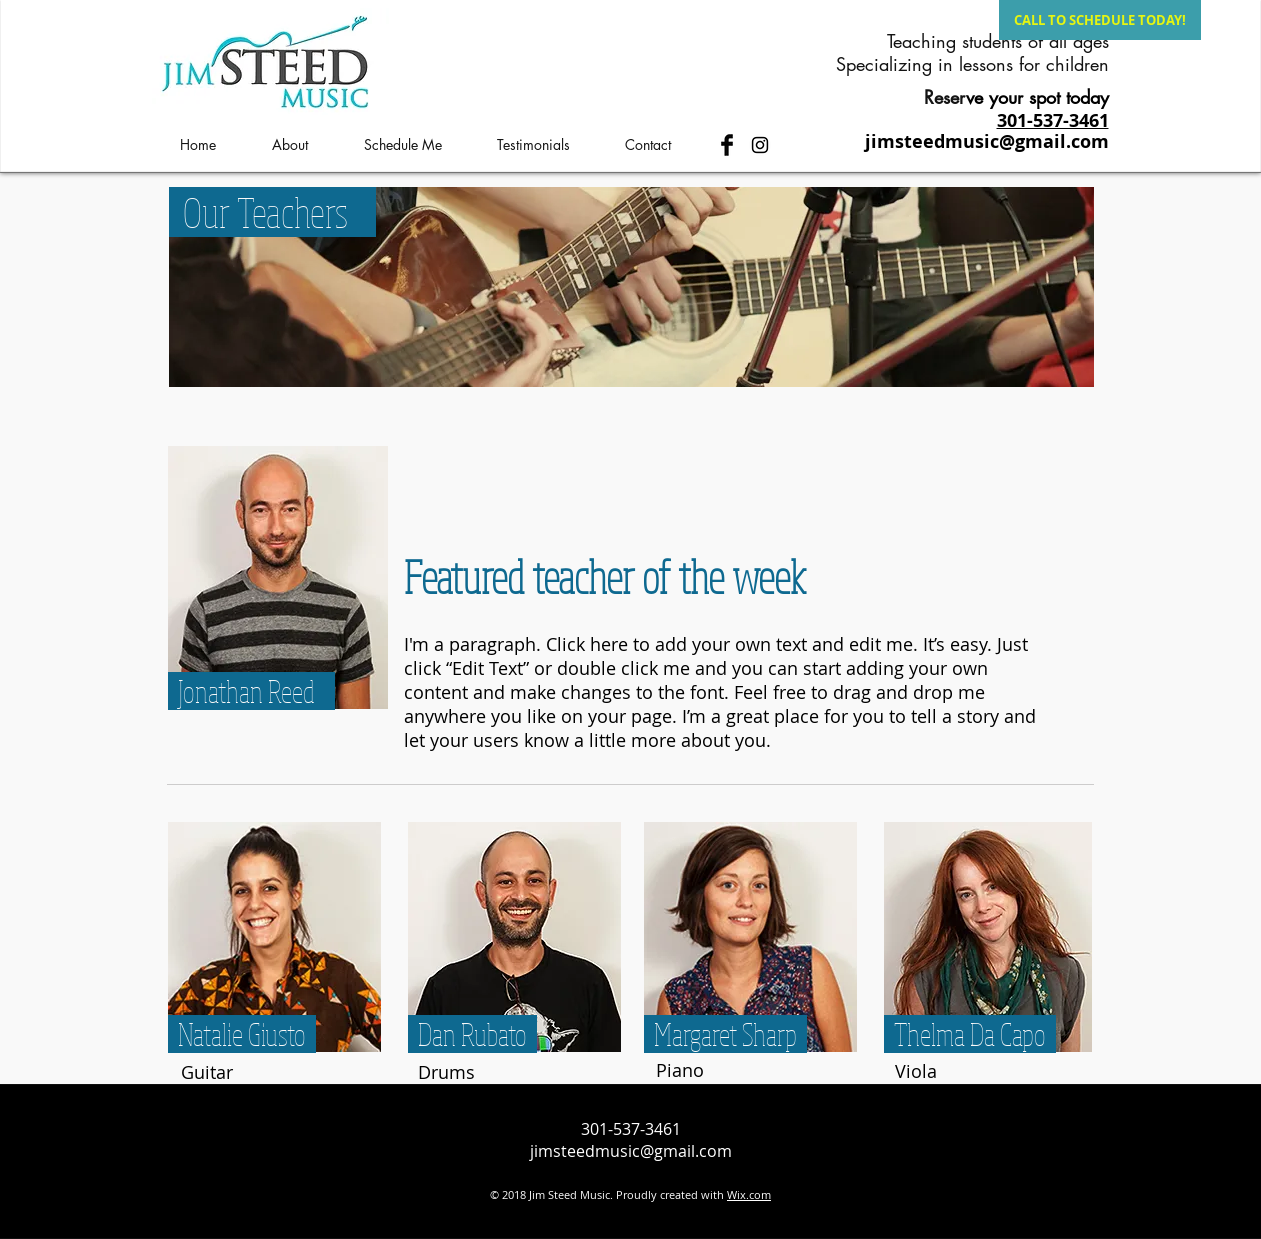 Image resolution: width=1261 pixels, height=1239 pixels. I want to click on 301-537-3461, so click(631, 1129).